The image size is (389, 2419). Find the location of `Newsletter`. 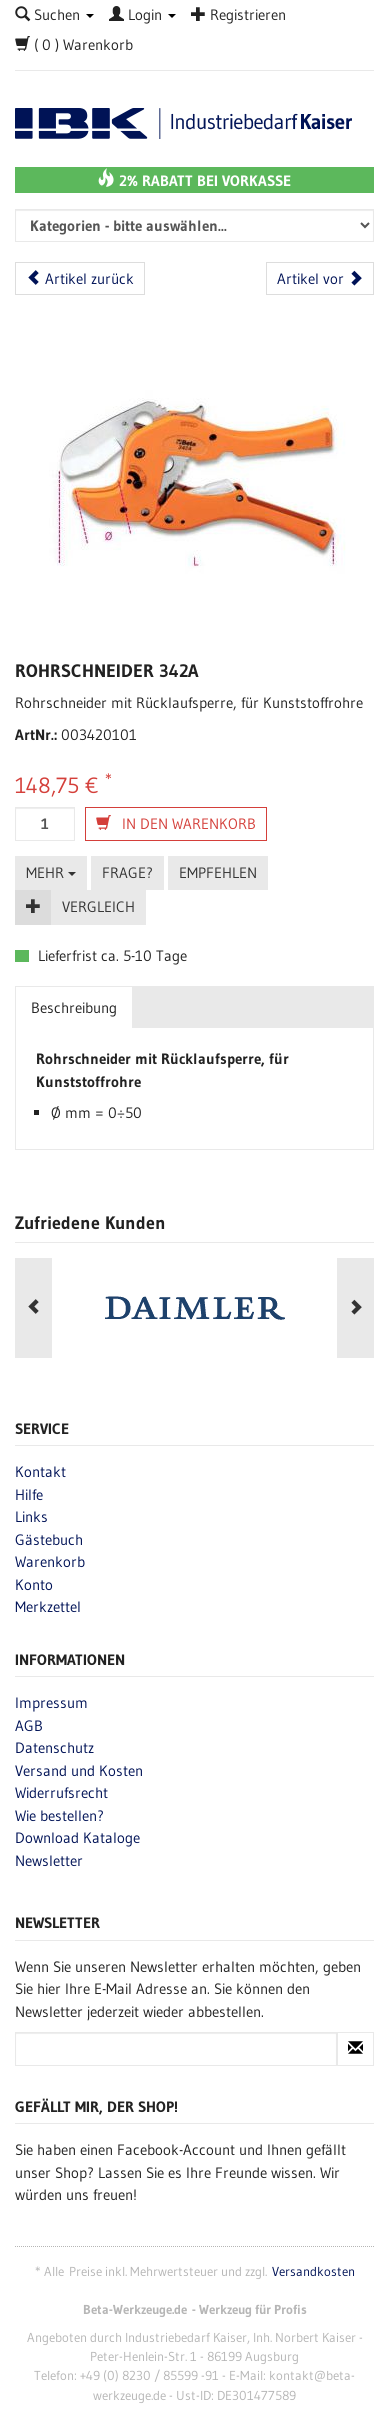

Newsletter is located at coordinates (49, 1860).